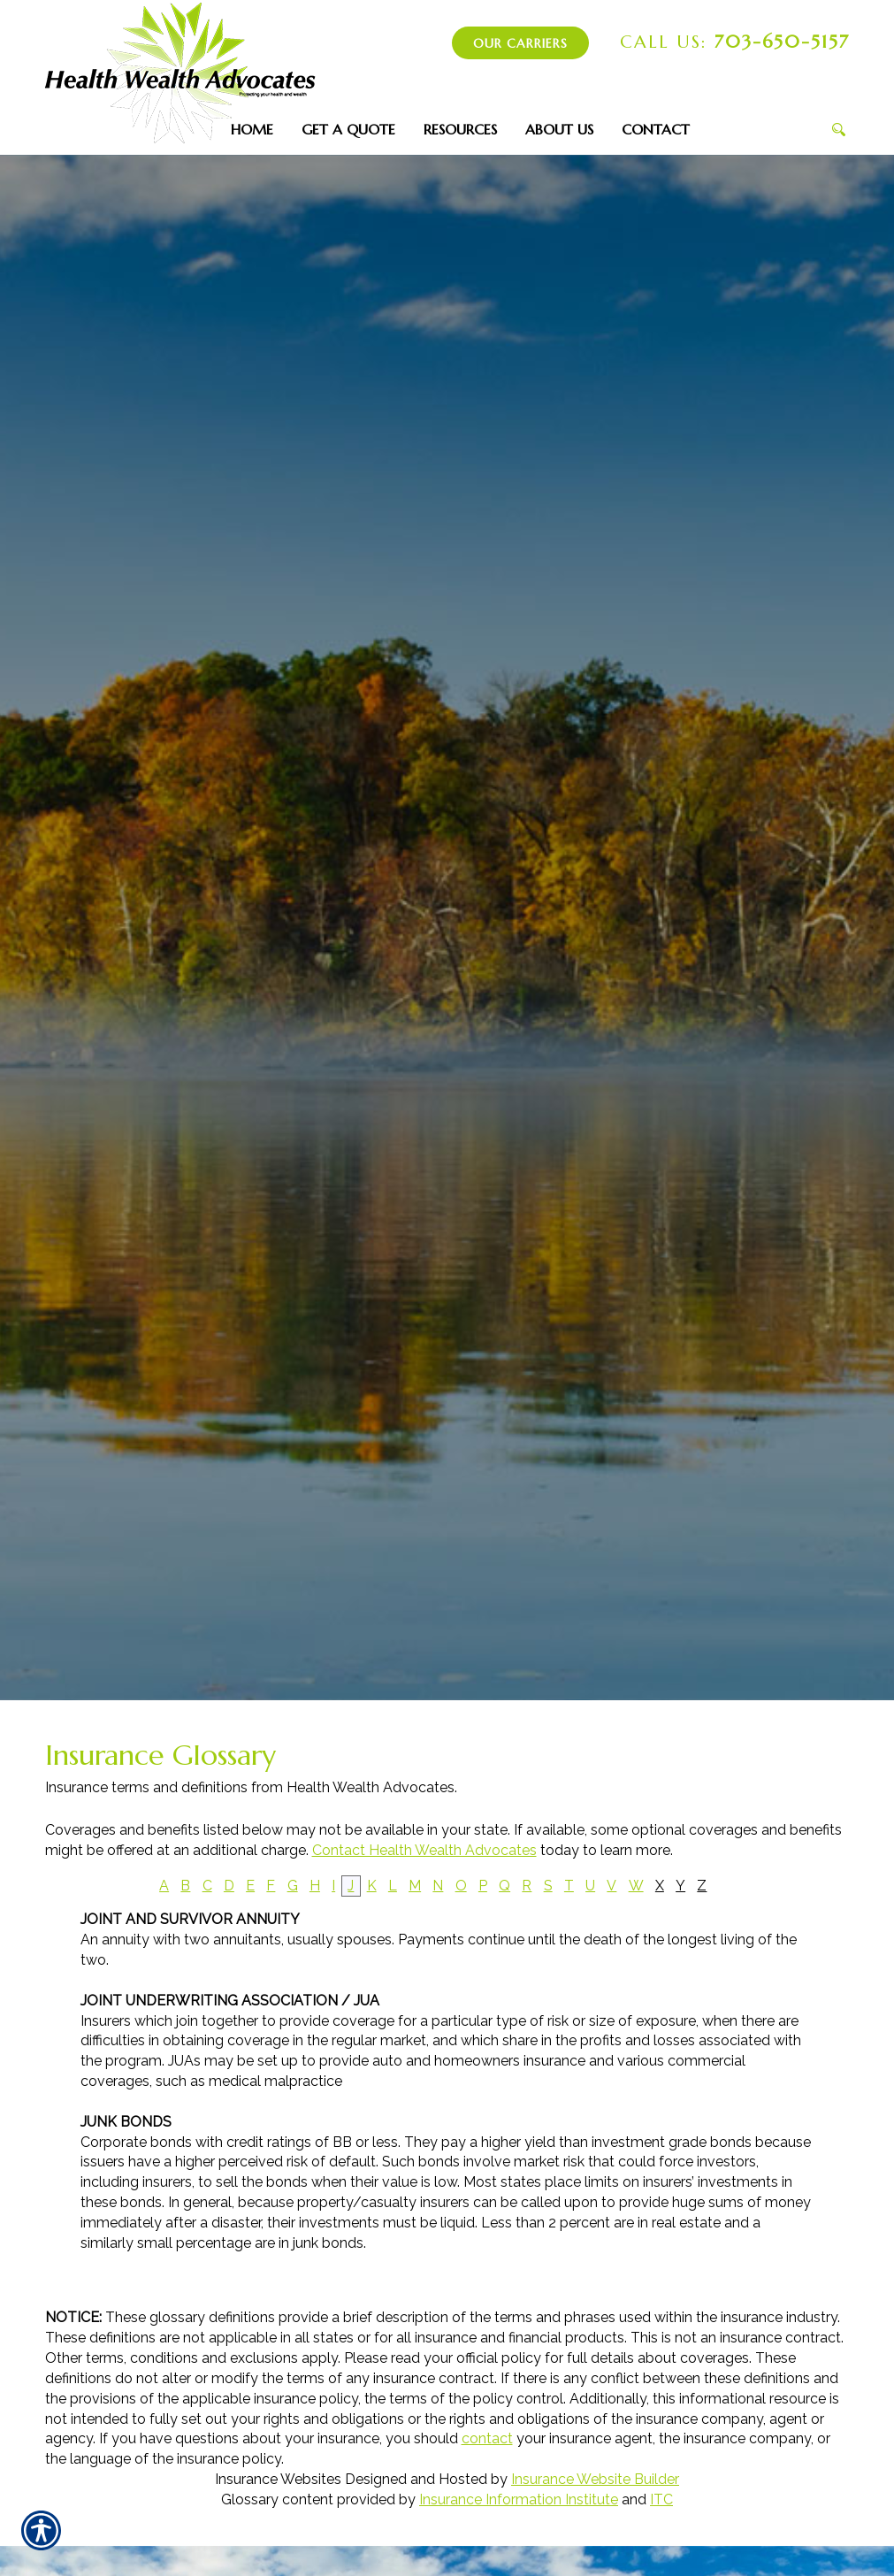 This screenshot has width=894, height=2576. Describe the element at coordinates (661, 2499) in the screenshot. I see `ITC` at that location.